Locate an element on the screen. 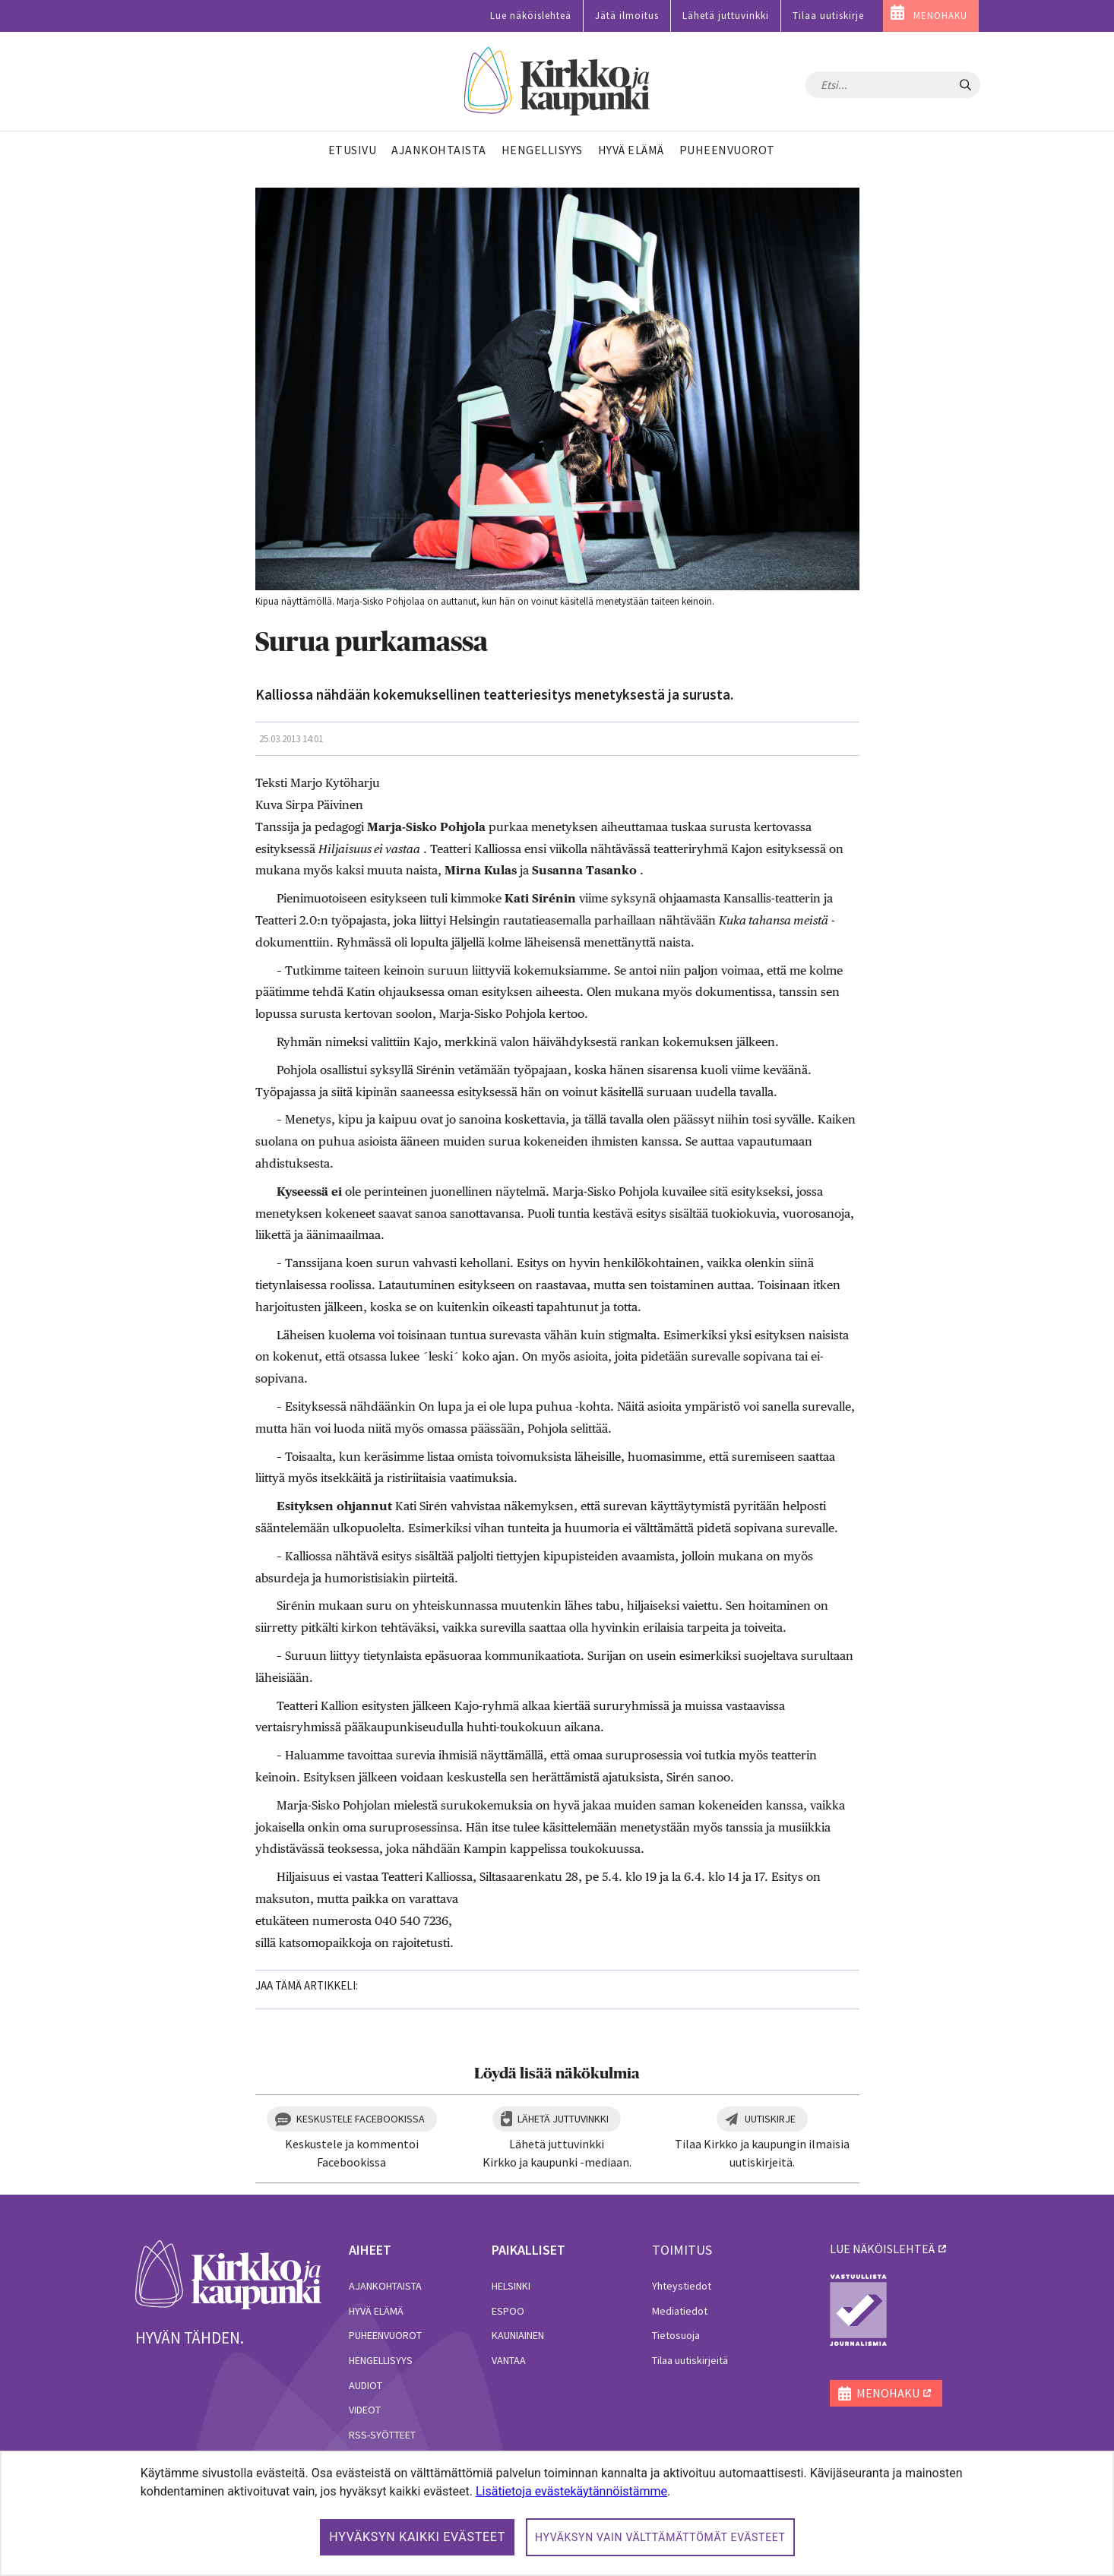 The height and width of the screenshot is (2576, 1114). Helsinki is located at coordinates (511, 2286).